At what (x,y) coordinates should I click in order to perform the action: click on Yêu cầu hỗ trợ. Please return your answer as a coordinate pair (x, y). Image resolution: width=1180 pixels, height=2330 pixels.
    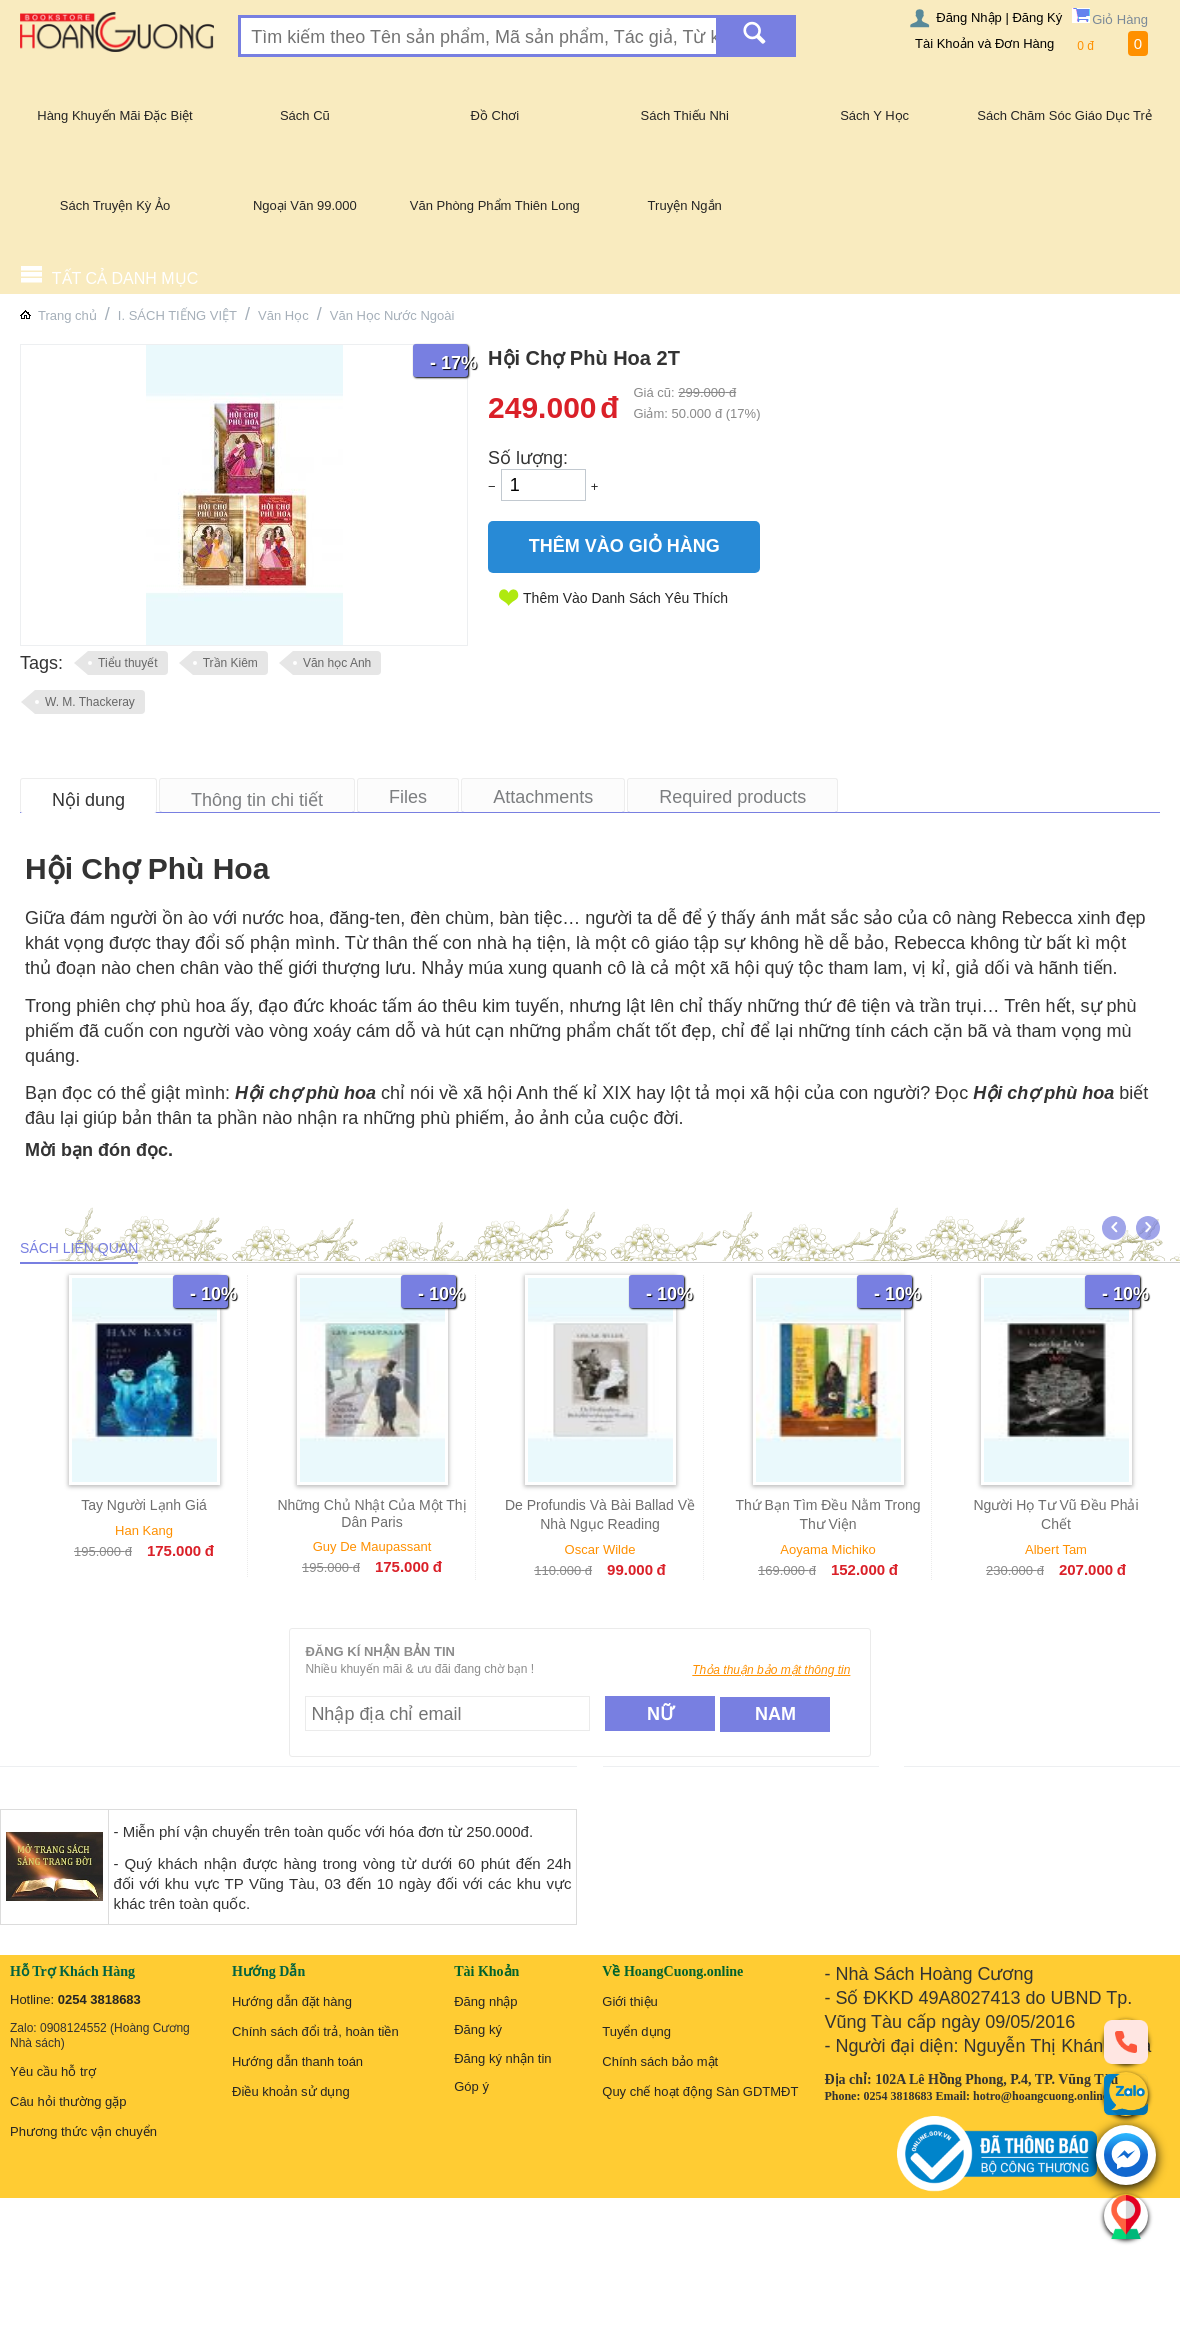
    Looking at the image, I should click on (53, 2071).